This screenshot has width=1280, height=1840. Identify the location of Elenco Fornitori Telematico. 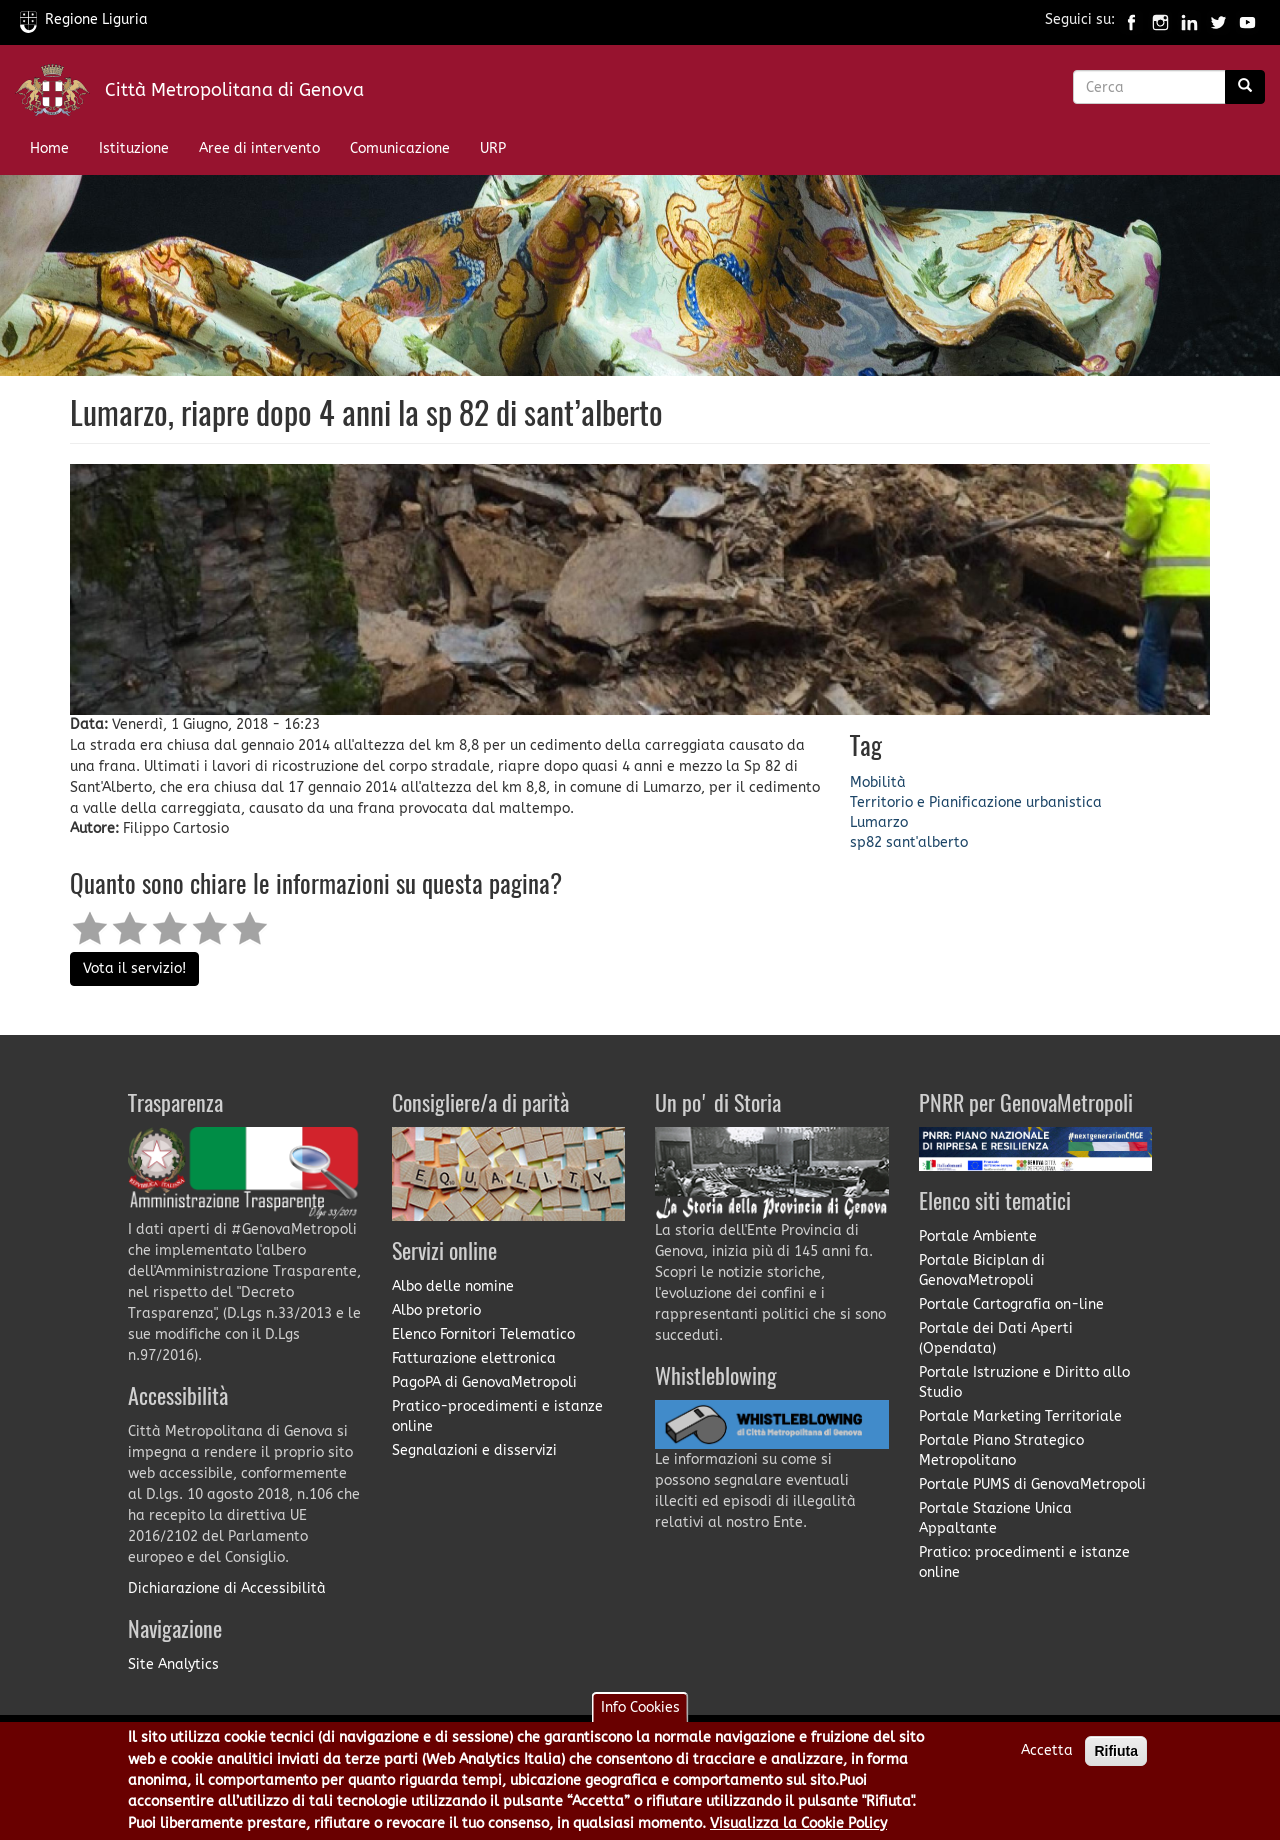
(483, 1334).